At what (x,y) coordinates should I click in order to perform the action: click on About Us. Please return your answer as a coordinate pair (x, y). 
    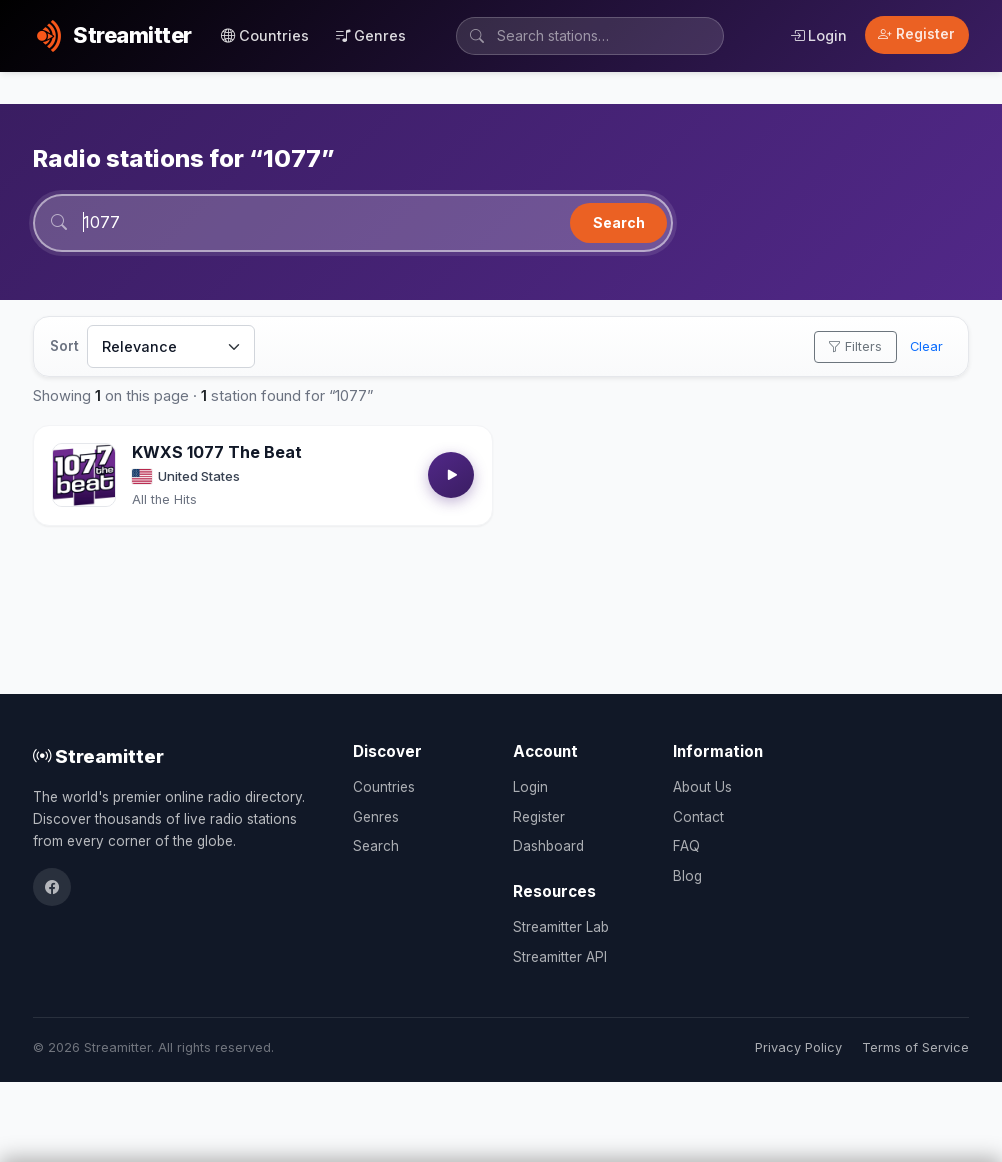
    Looking at the image, I should click on (702, 787).